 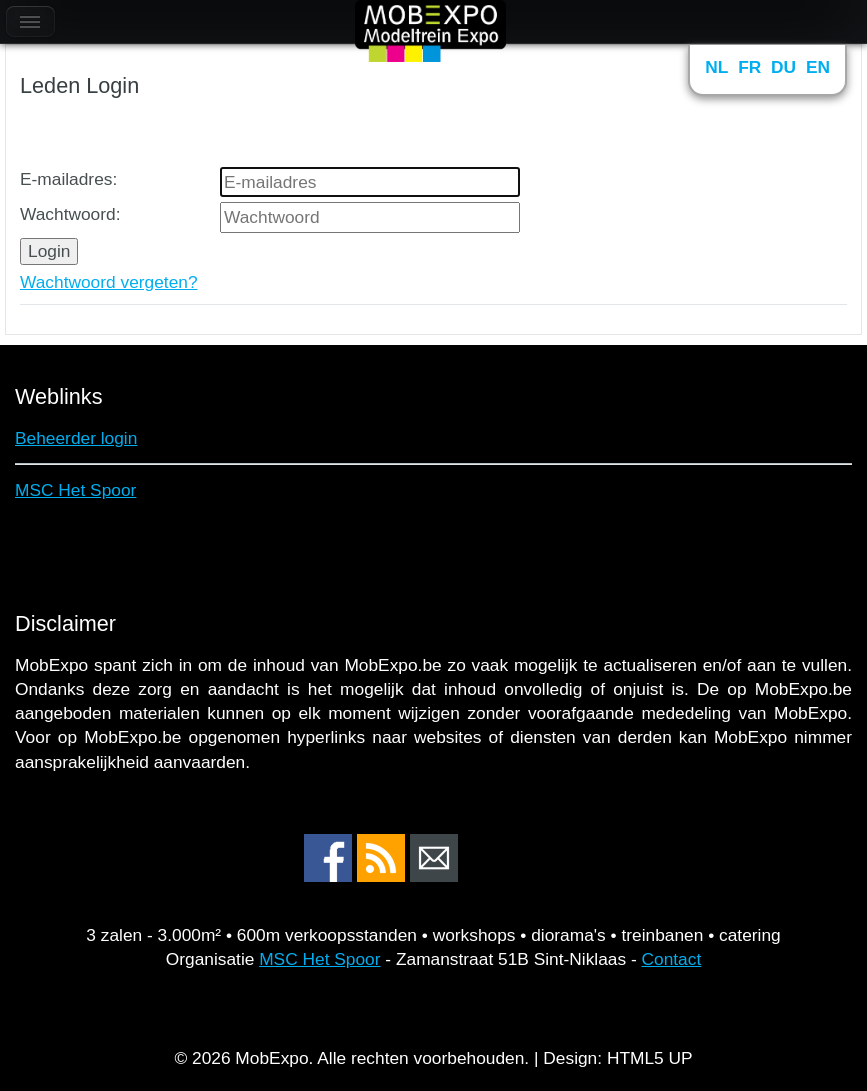 What do you see at coordinates (818, 67) in the screenshot?
I see `EN` at bounding box center [818, 67].